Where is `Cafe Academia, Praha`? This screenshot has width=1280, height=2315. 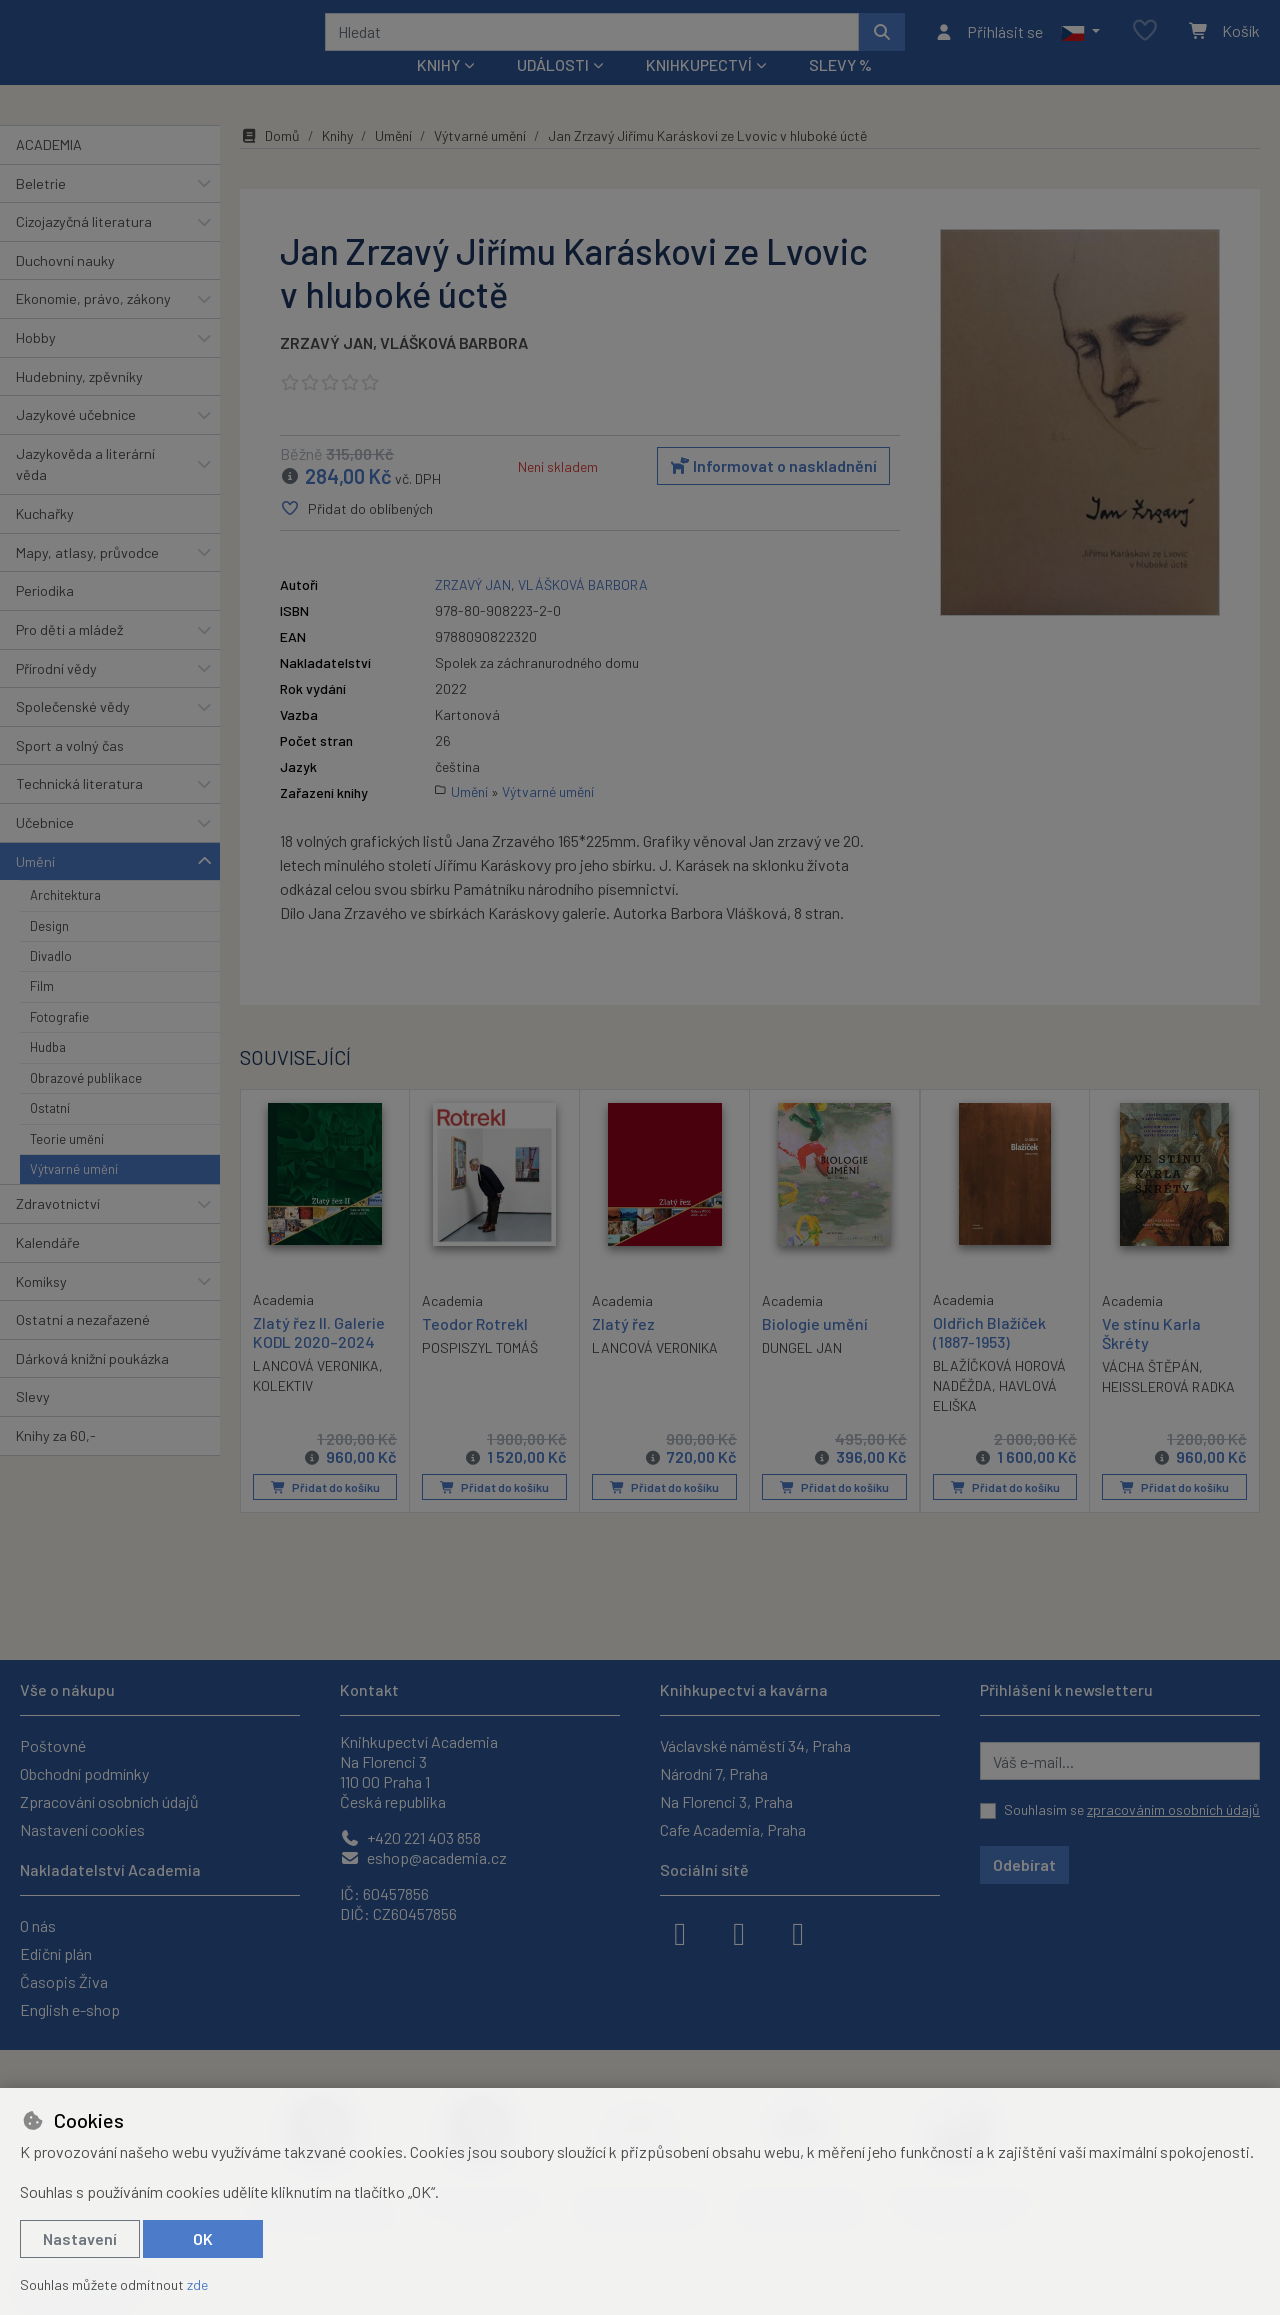 Cafe Academia, Praha is located at coordinates (733, 1829).